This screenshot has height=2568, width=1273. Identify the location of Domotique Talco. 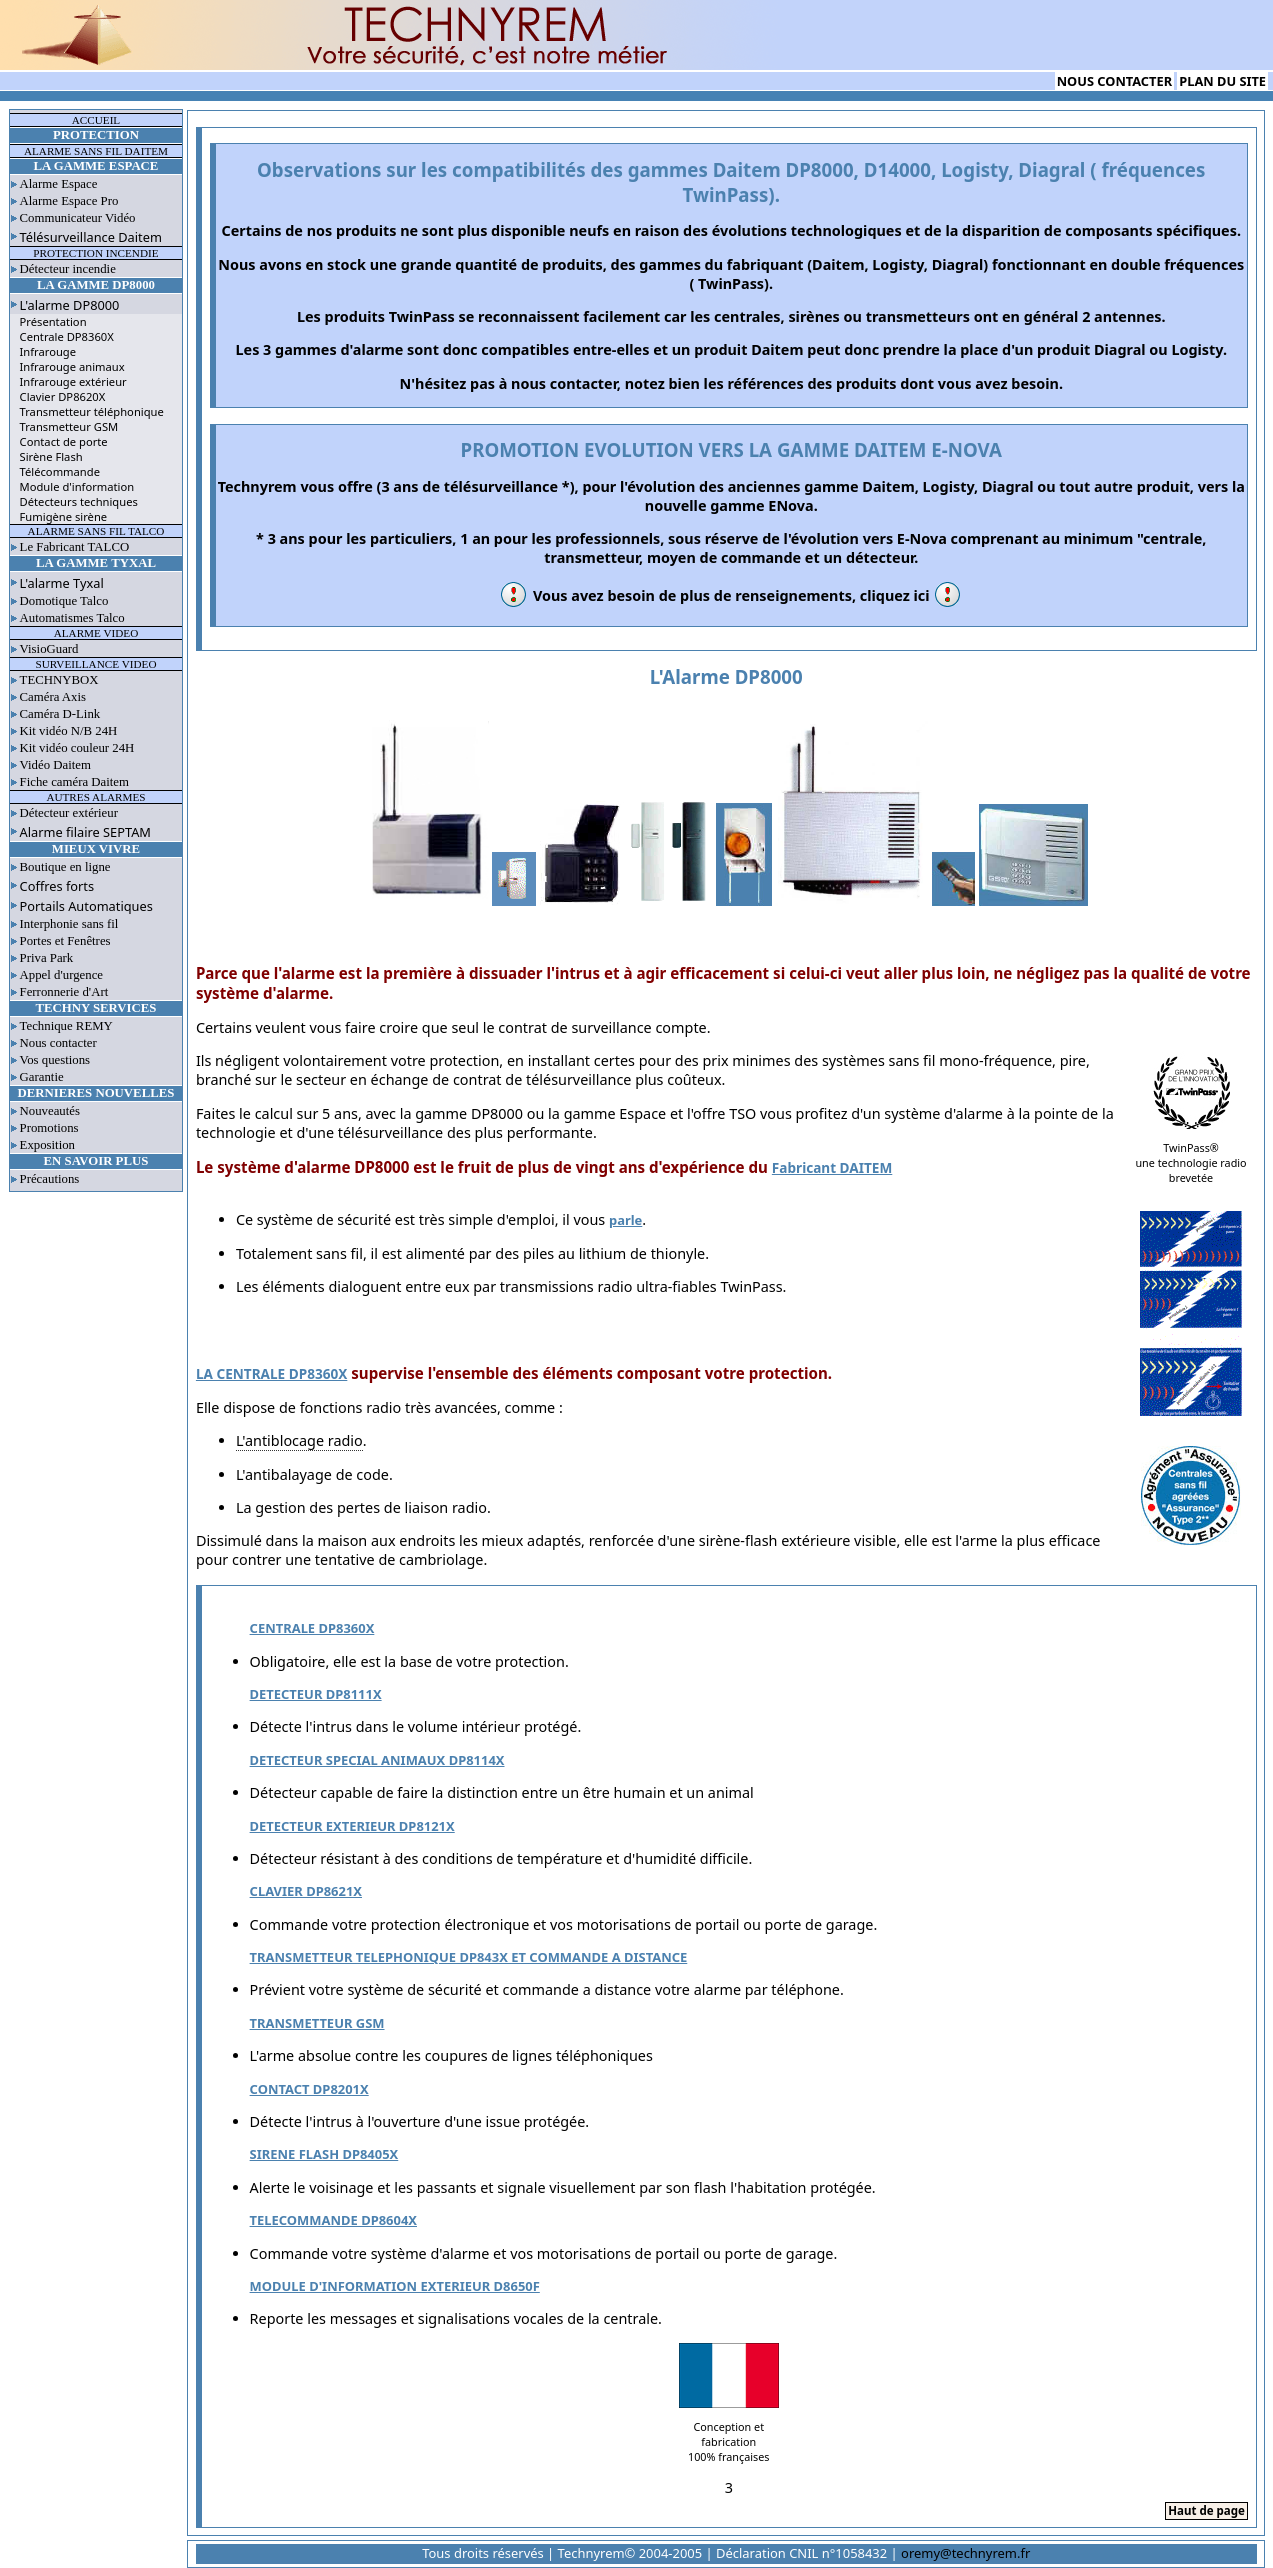
(64, 601).